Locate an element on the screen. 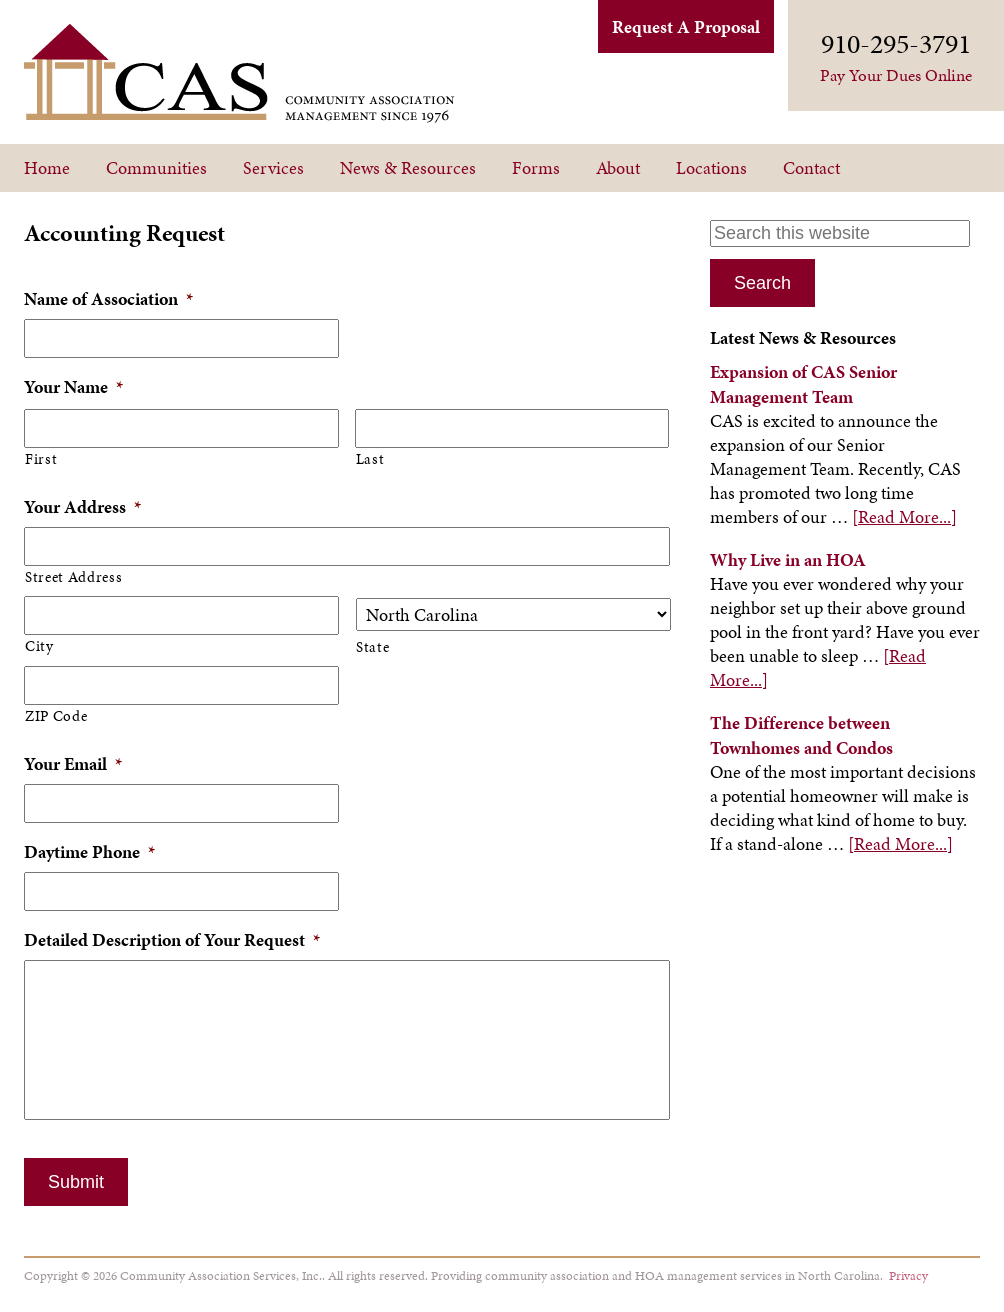 This screenshot has width=1004, height=1312. ZIP Code is located at coordinates (56, 716).